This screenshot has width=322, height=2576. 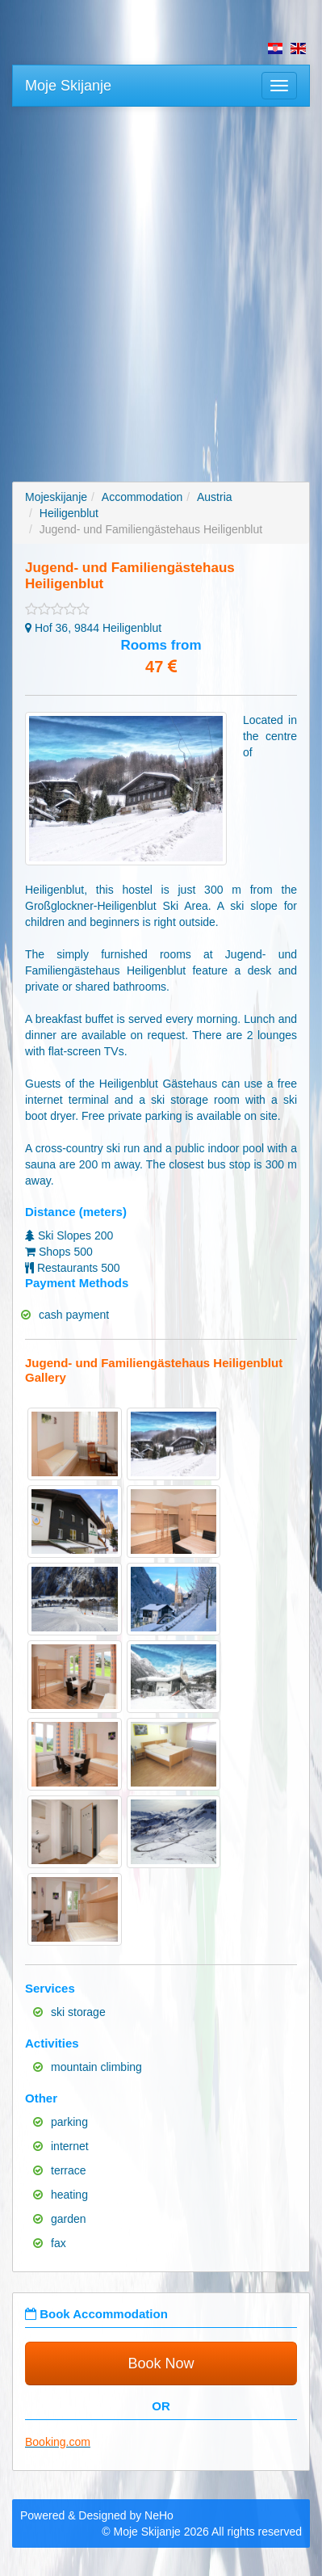 I want to click on Moje Skijanje, so click(x=68, y=86).